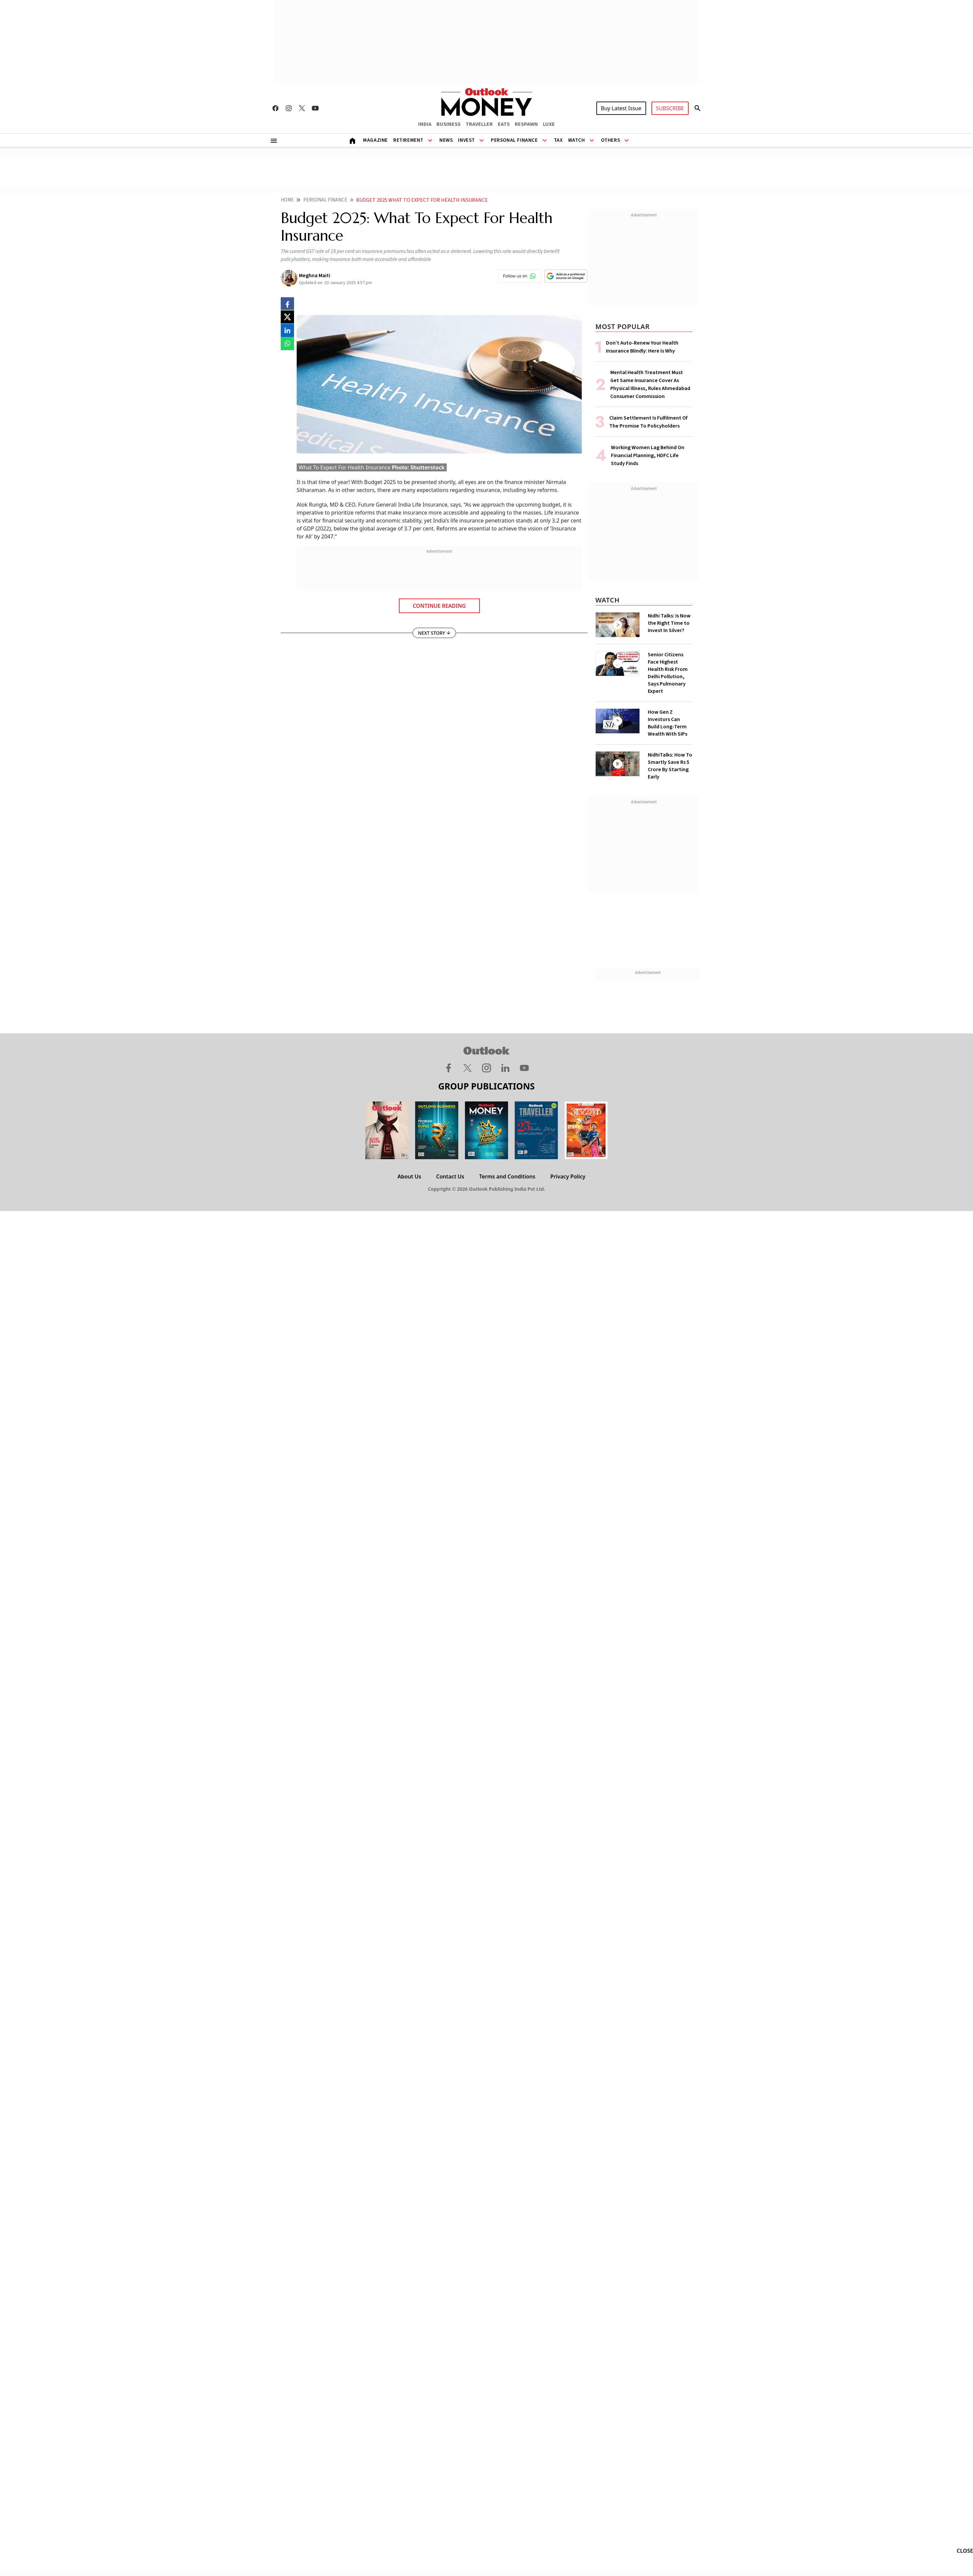 This screenshot has width=973, height=2576. I want to click on INDIA [OUTLOOK INDIA], so click(424, 124).